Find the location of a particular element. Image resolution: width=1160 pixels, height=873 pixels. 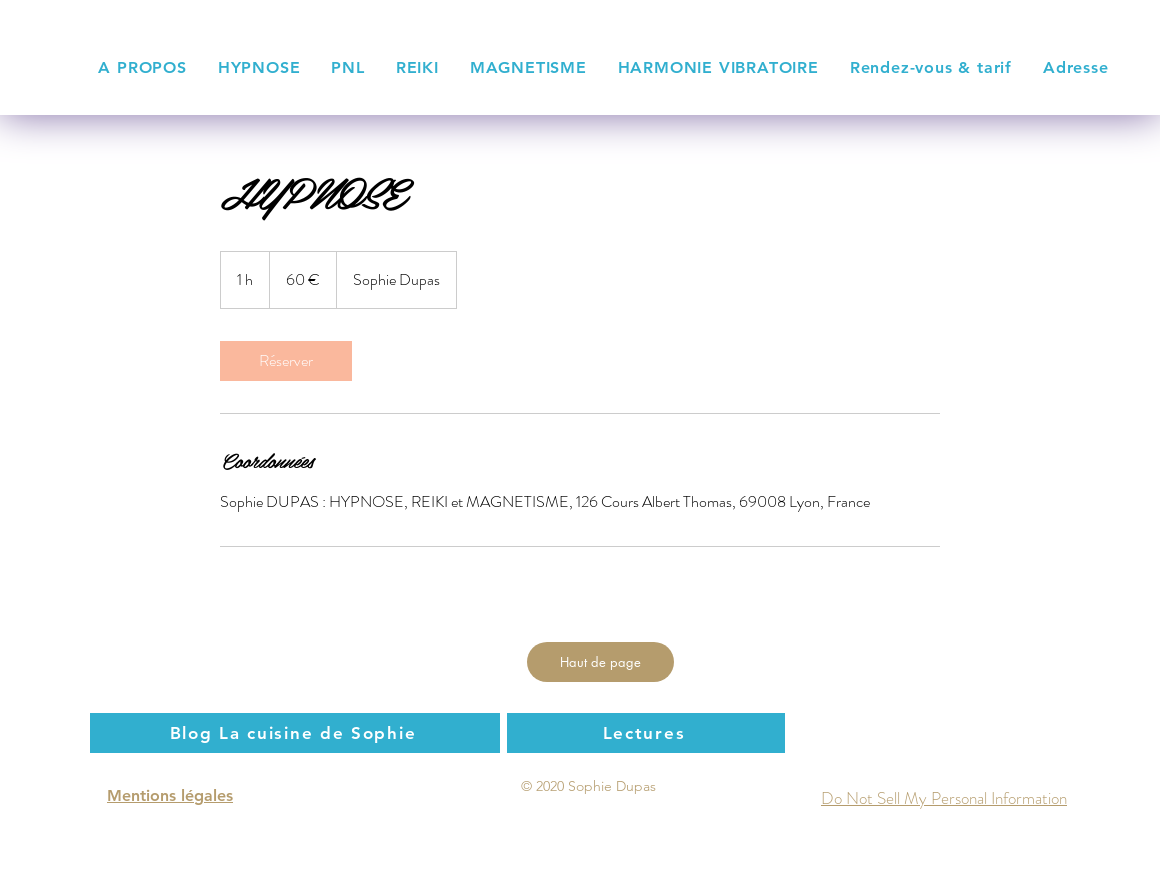

[Haut de page] is located at coordinates (600, 662).